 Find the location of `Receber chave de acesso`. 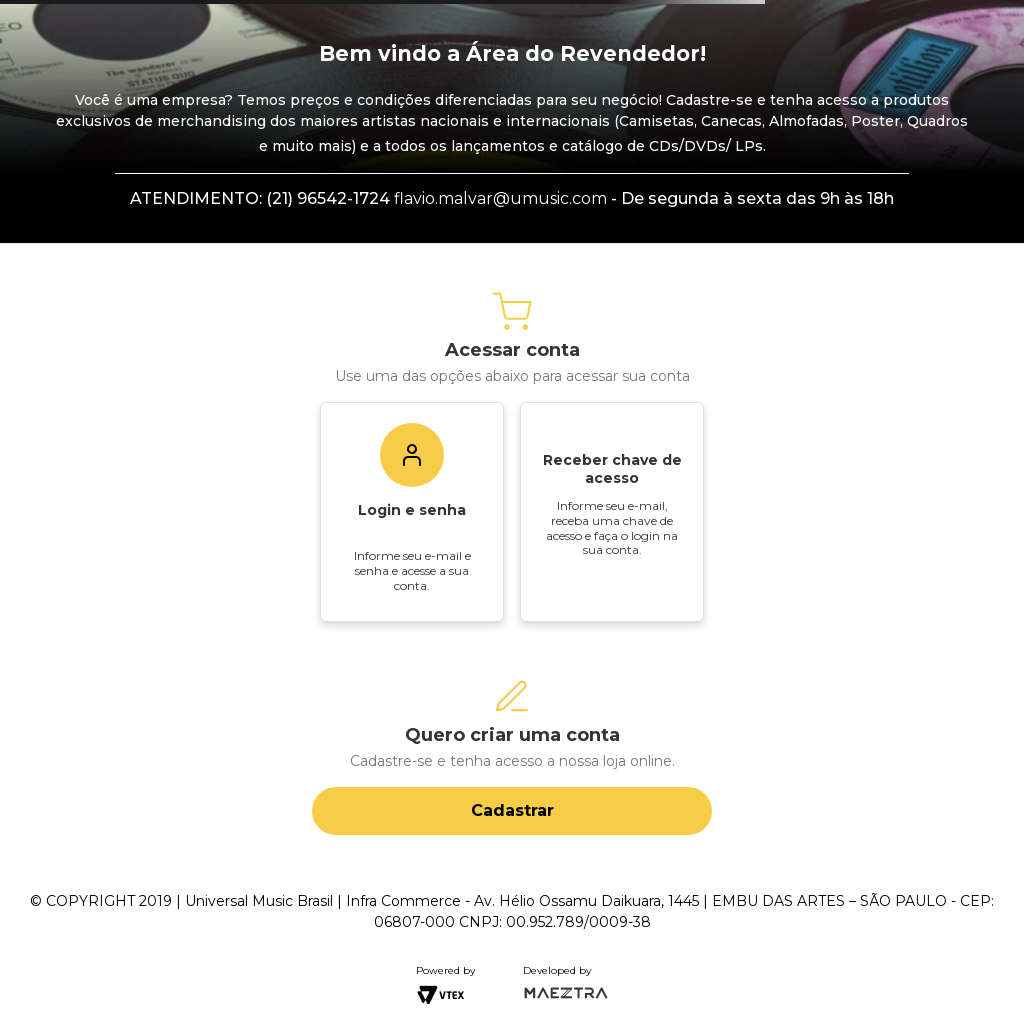

Receber chave de acesso is located at coordinates (612, 469).